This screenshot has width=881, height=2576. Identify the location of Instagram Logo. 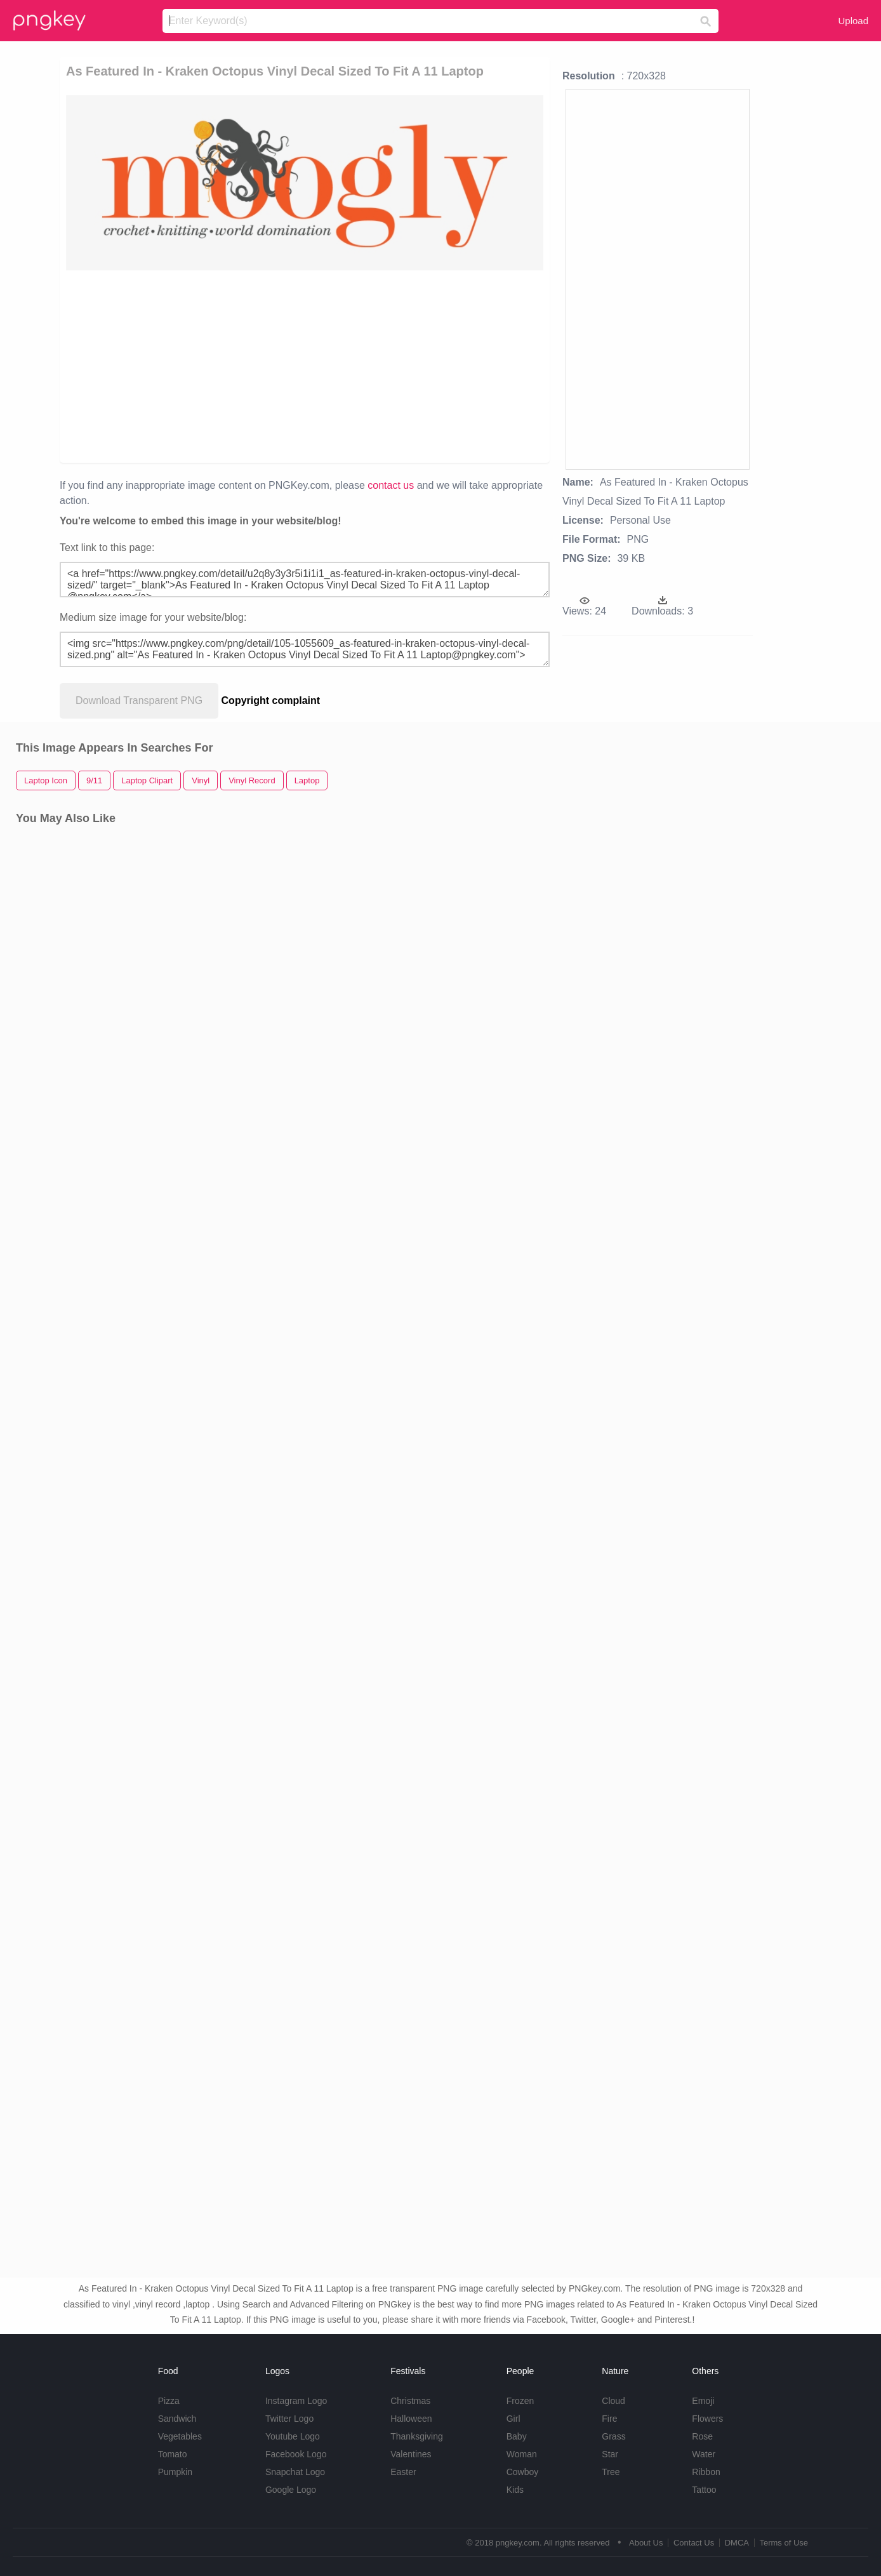
(296, 2401).